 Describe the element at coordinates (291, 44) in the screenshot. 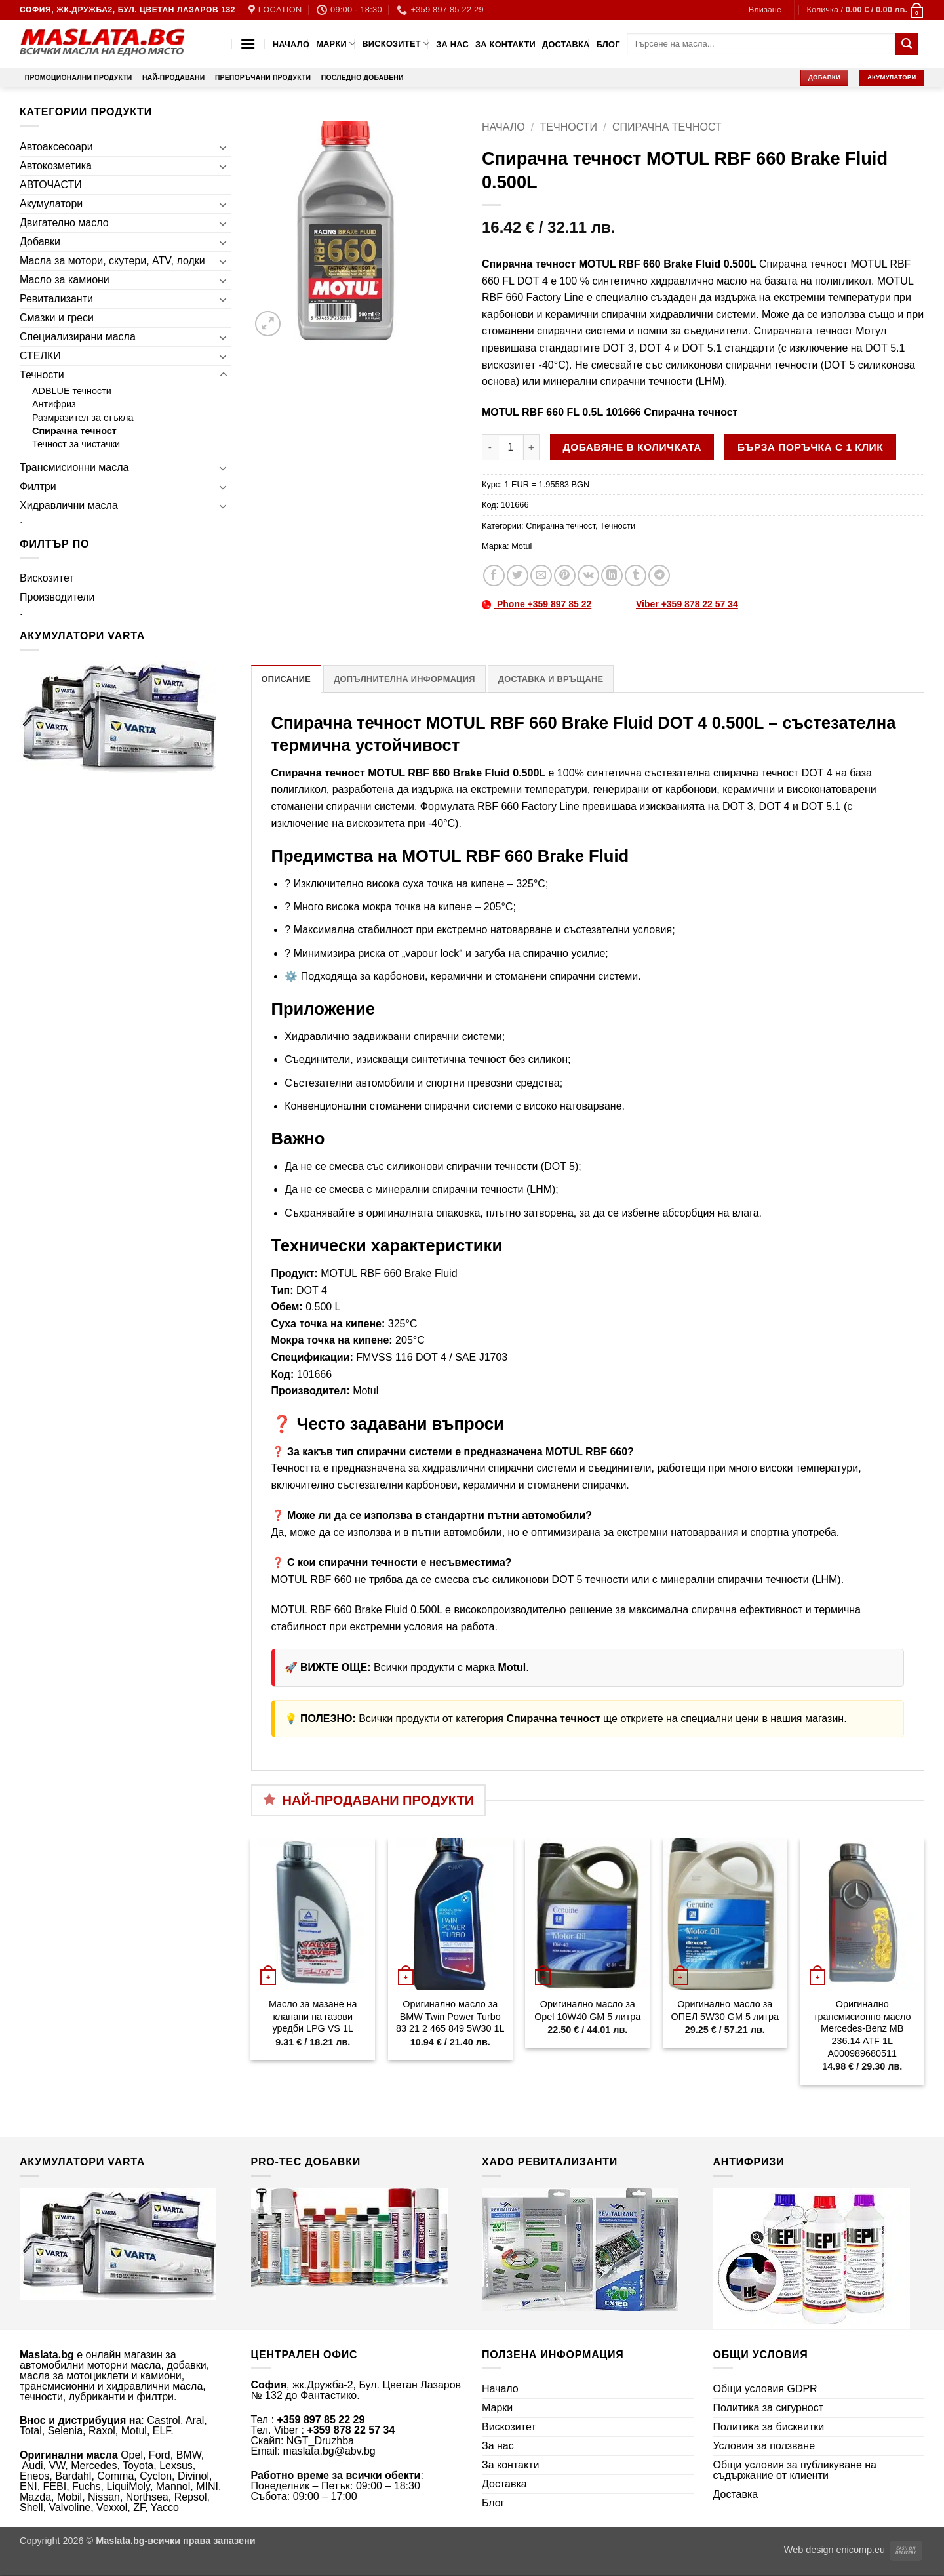

I see `Начало` at that location.